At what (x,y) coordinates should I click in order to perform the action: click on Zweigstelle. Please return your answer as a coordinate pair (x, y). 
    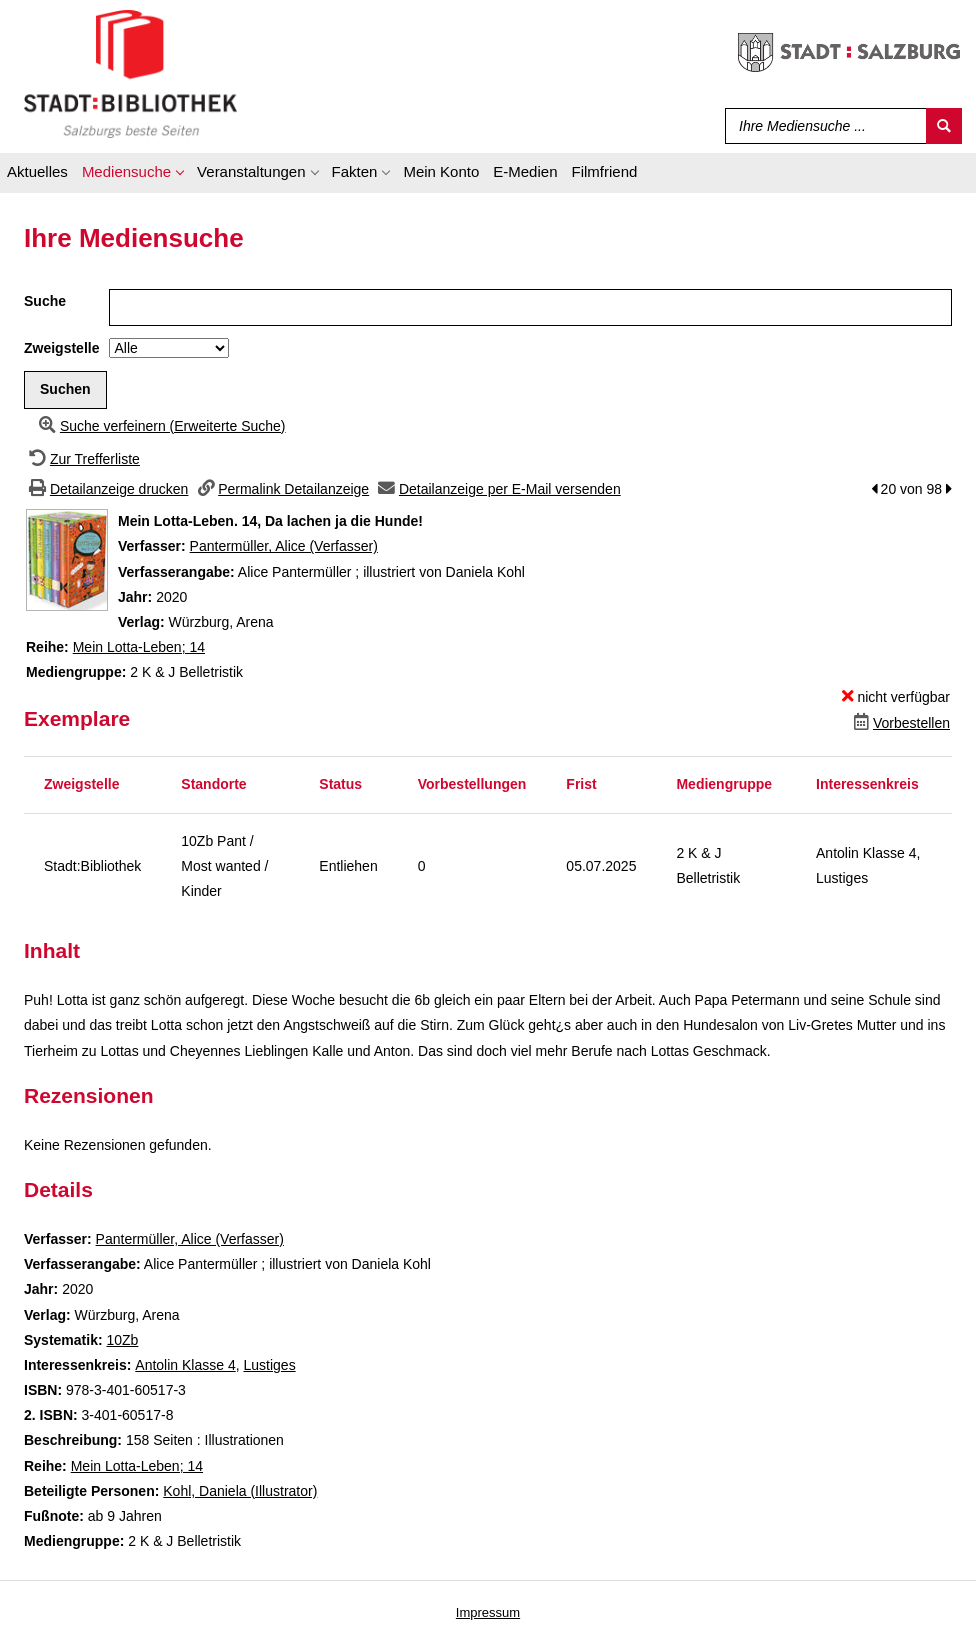
    Looking at the image, I should click on (61, 348).